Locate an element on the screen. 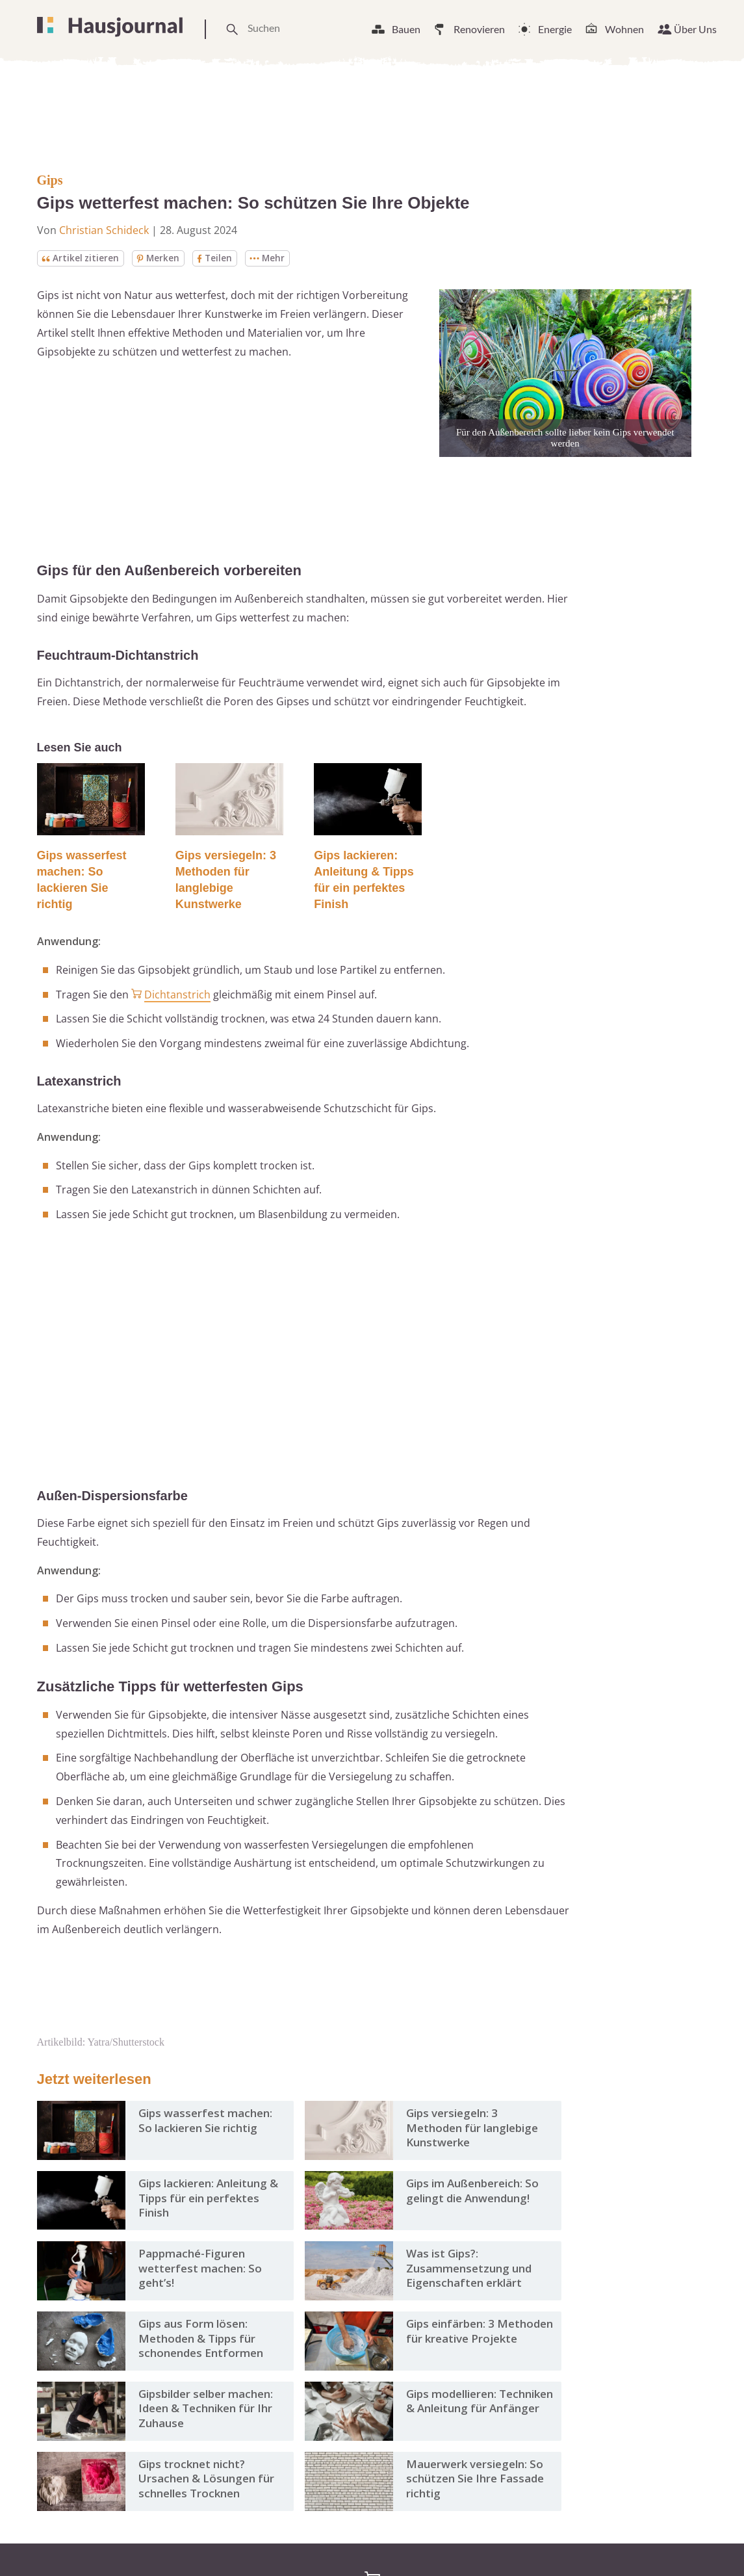 The image size is (744, 2576). Renovieren is located at coordinates (479, 29).